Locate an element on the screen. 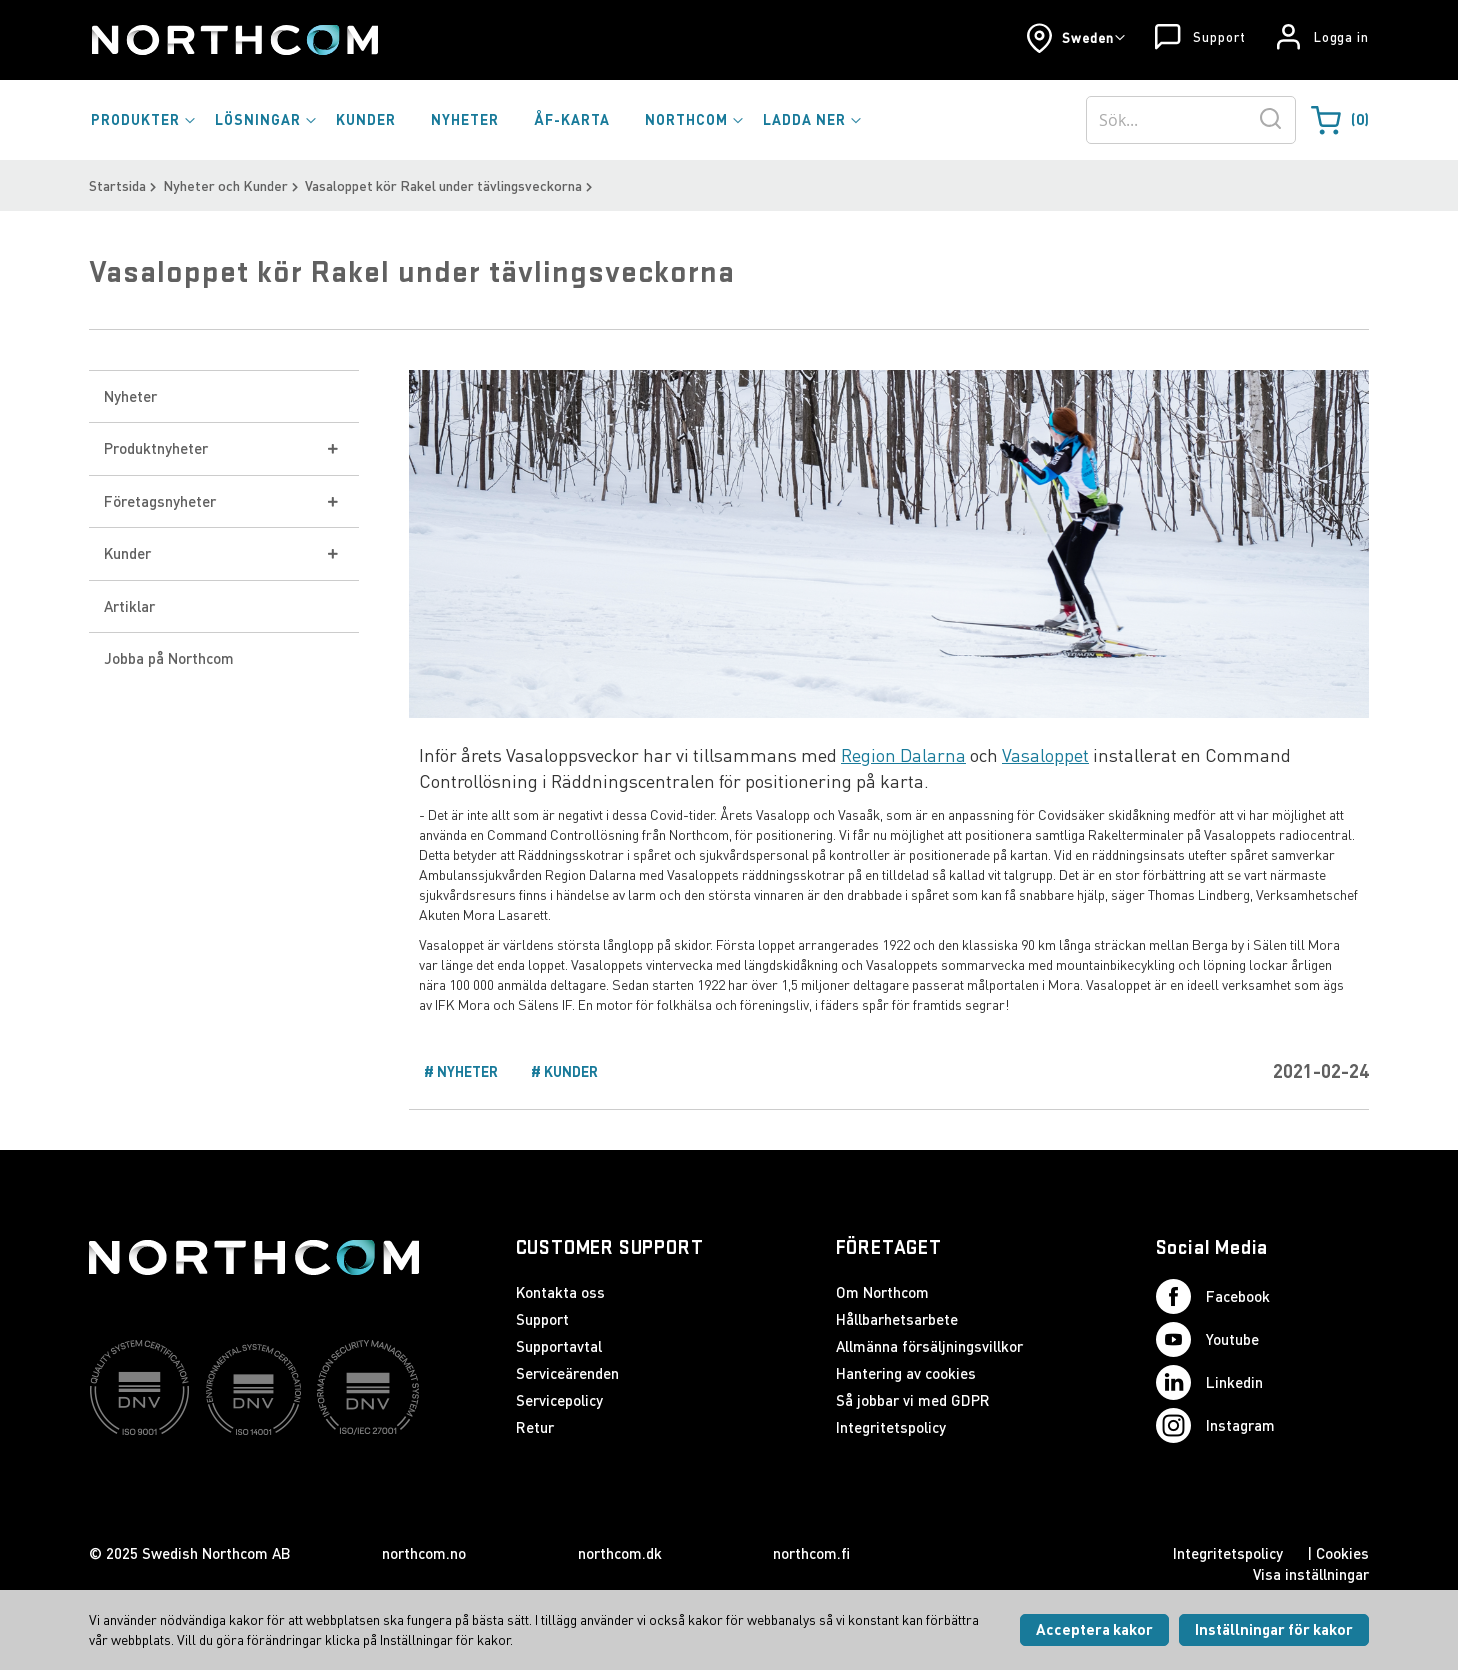 Image resolution: width=1458 pixels, height=1670 pixels. Logga in is located at coordinates (1341, 37).